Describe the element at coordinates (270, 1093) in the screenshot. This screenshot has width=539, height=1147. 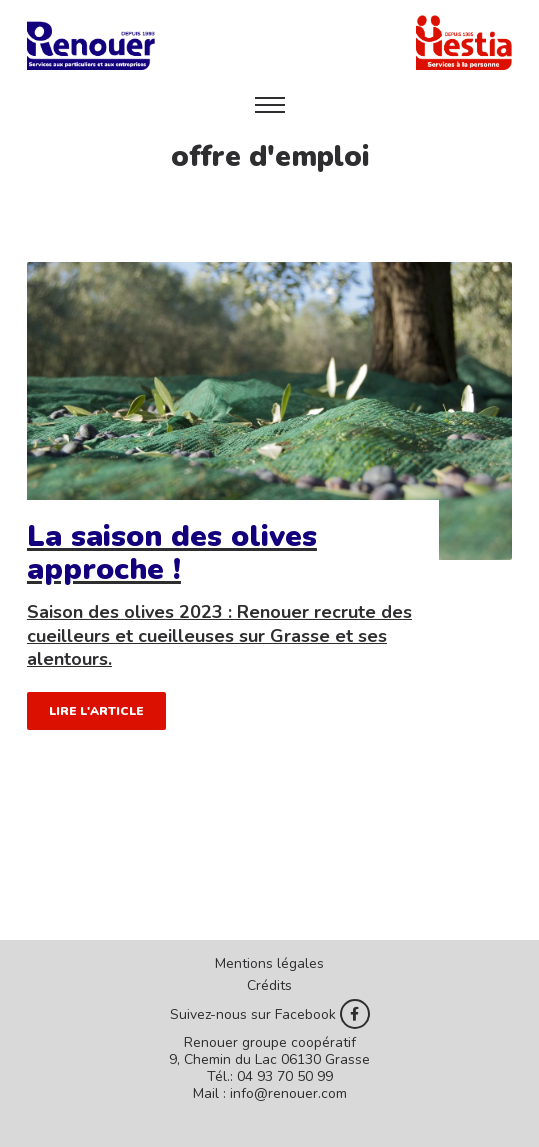
I see `Mail : info@renouer.com` at that location.